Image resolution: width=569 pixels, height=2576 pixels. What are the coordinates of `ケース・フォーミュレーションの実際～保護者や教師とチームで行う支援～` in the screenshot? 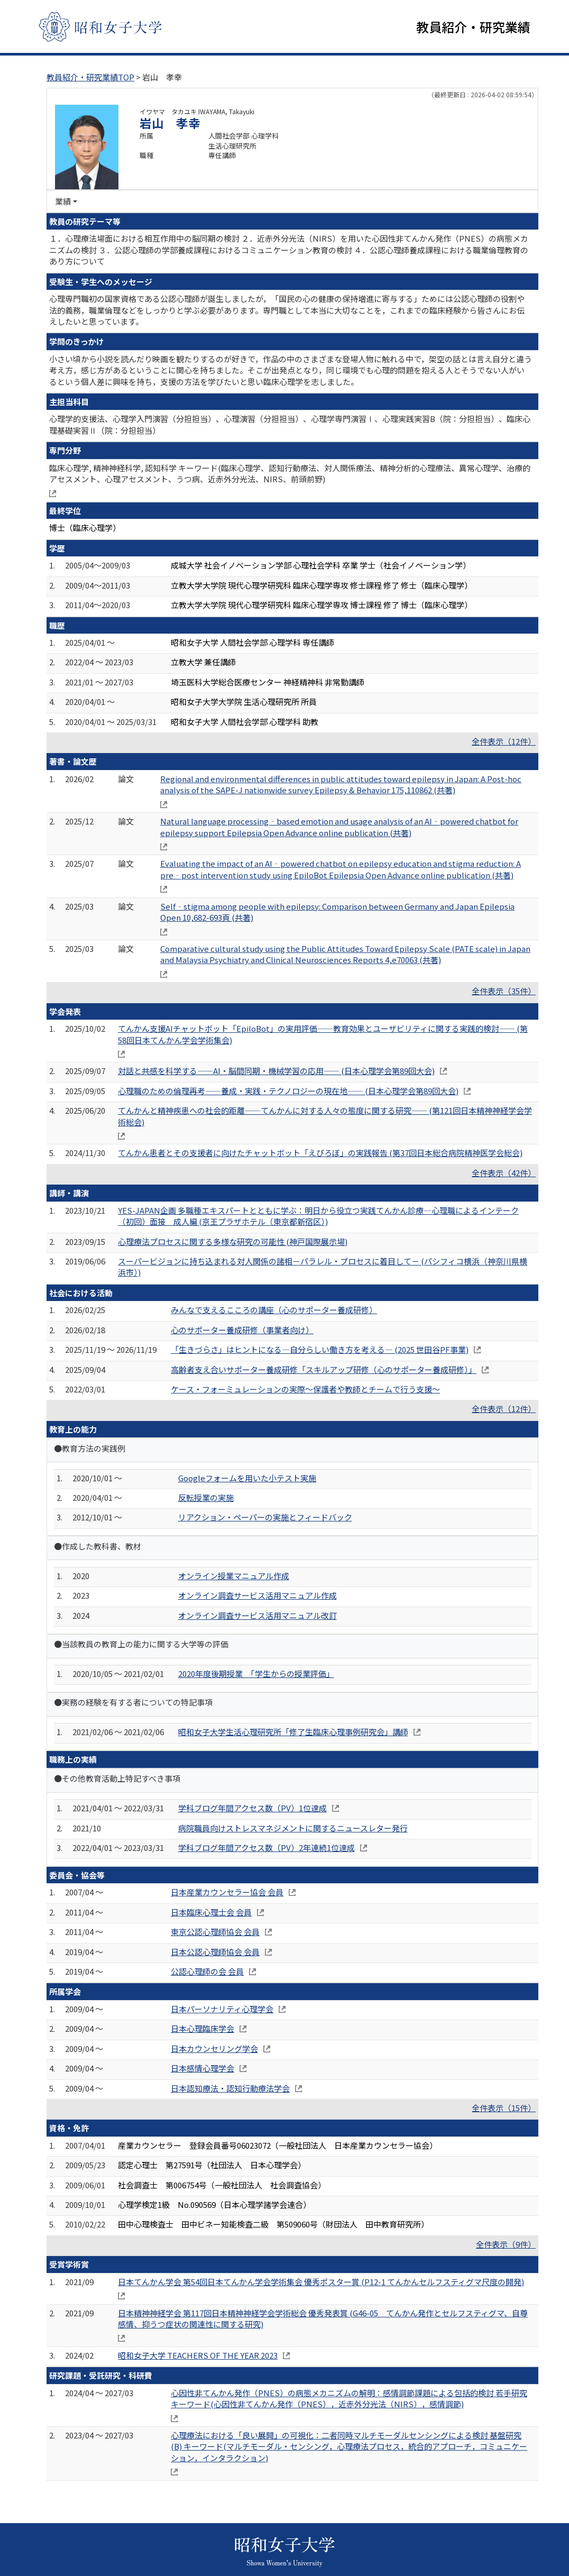 It's located at (305, 1389).